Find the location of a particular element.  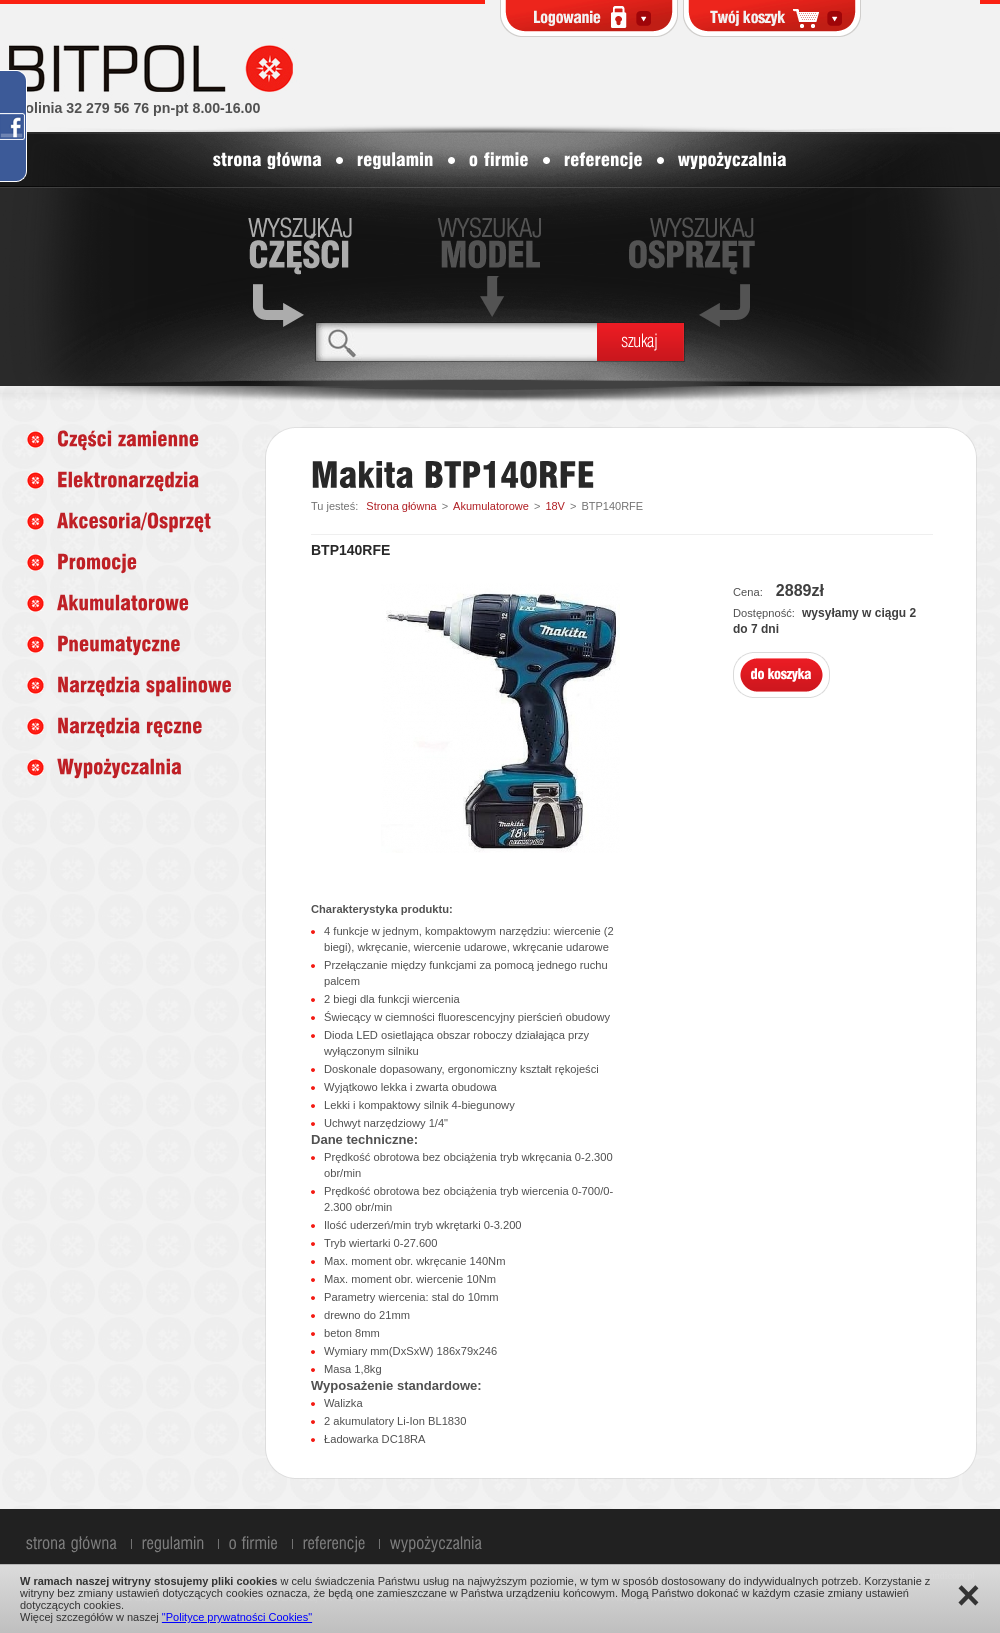

Akumulatorowe is located at coordinates (491, 506).